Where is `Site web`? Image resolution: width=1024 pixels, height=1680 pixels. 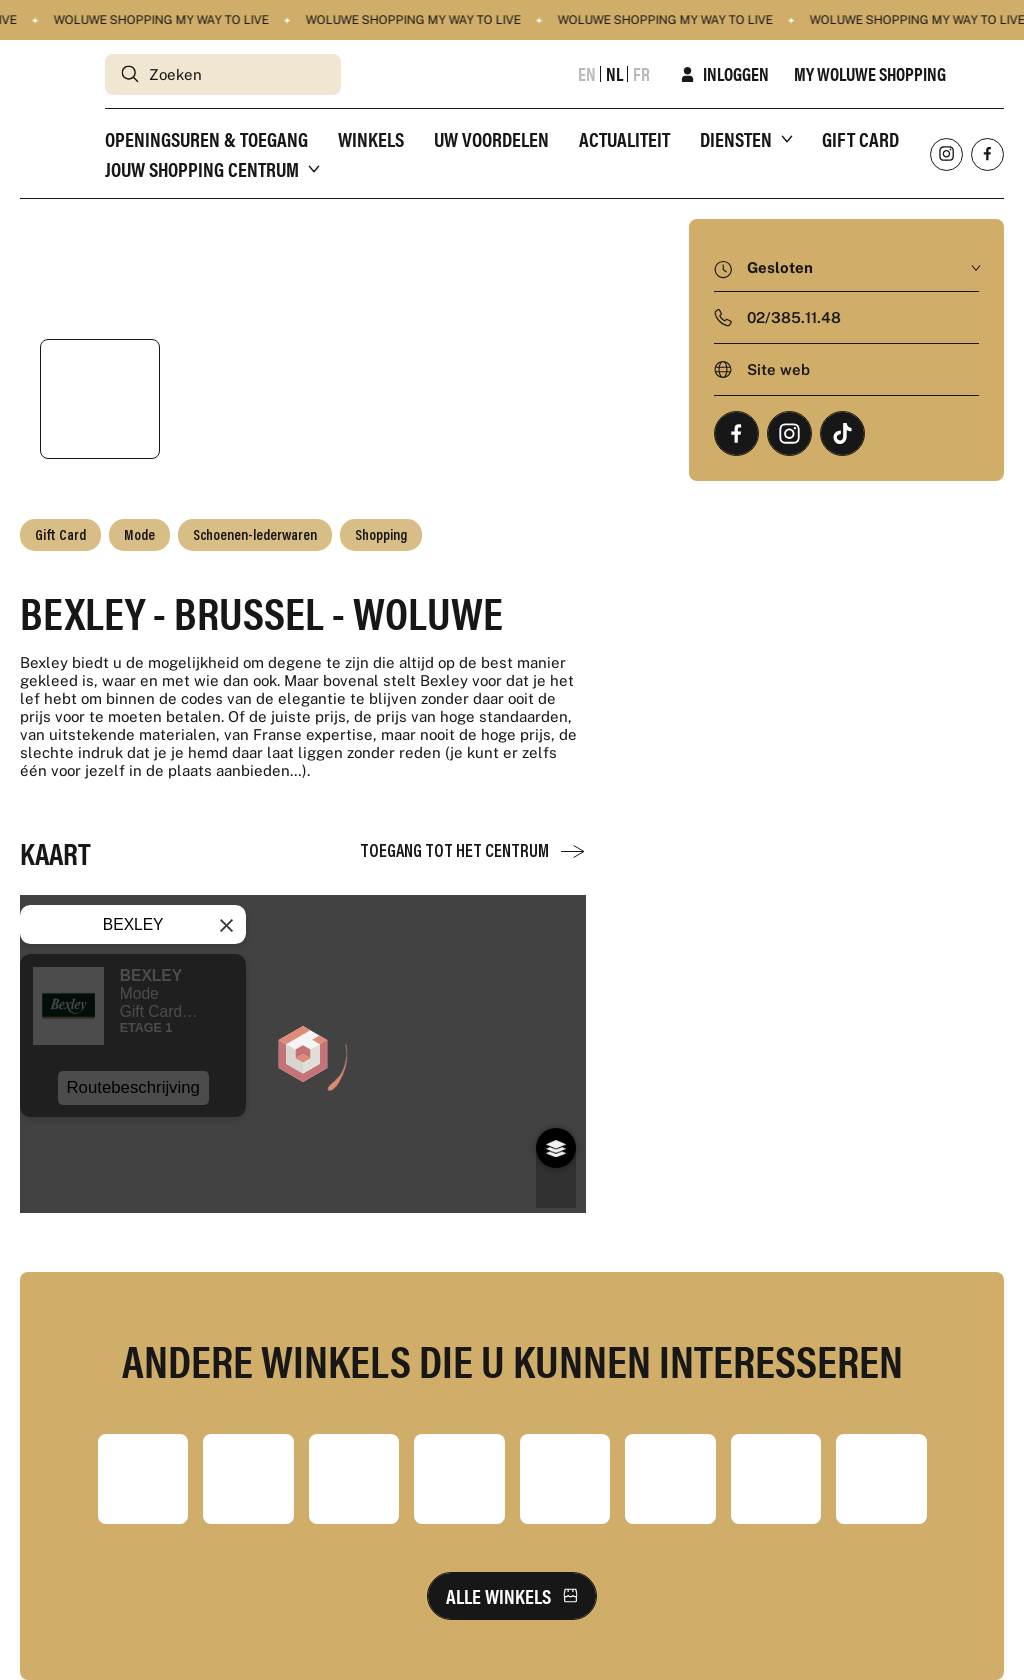
Site web is located at coordinates (778, 369).